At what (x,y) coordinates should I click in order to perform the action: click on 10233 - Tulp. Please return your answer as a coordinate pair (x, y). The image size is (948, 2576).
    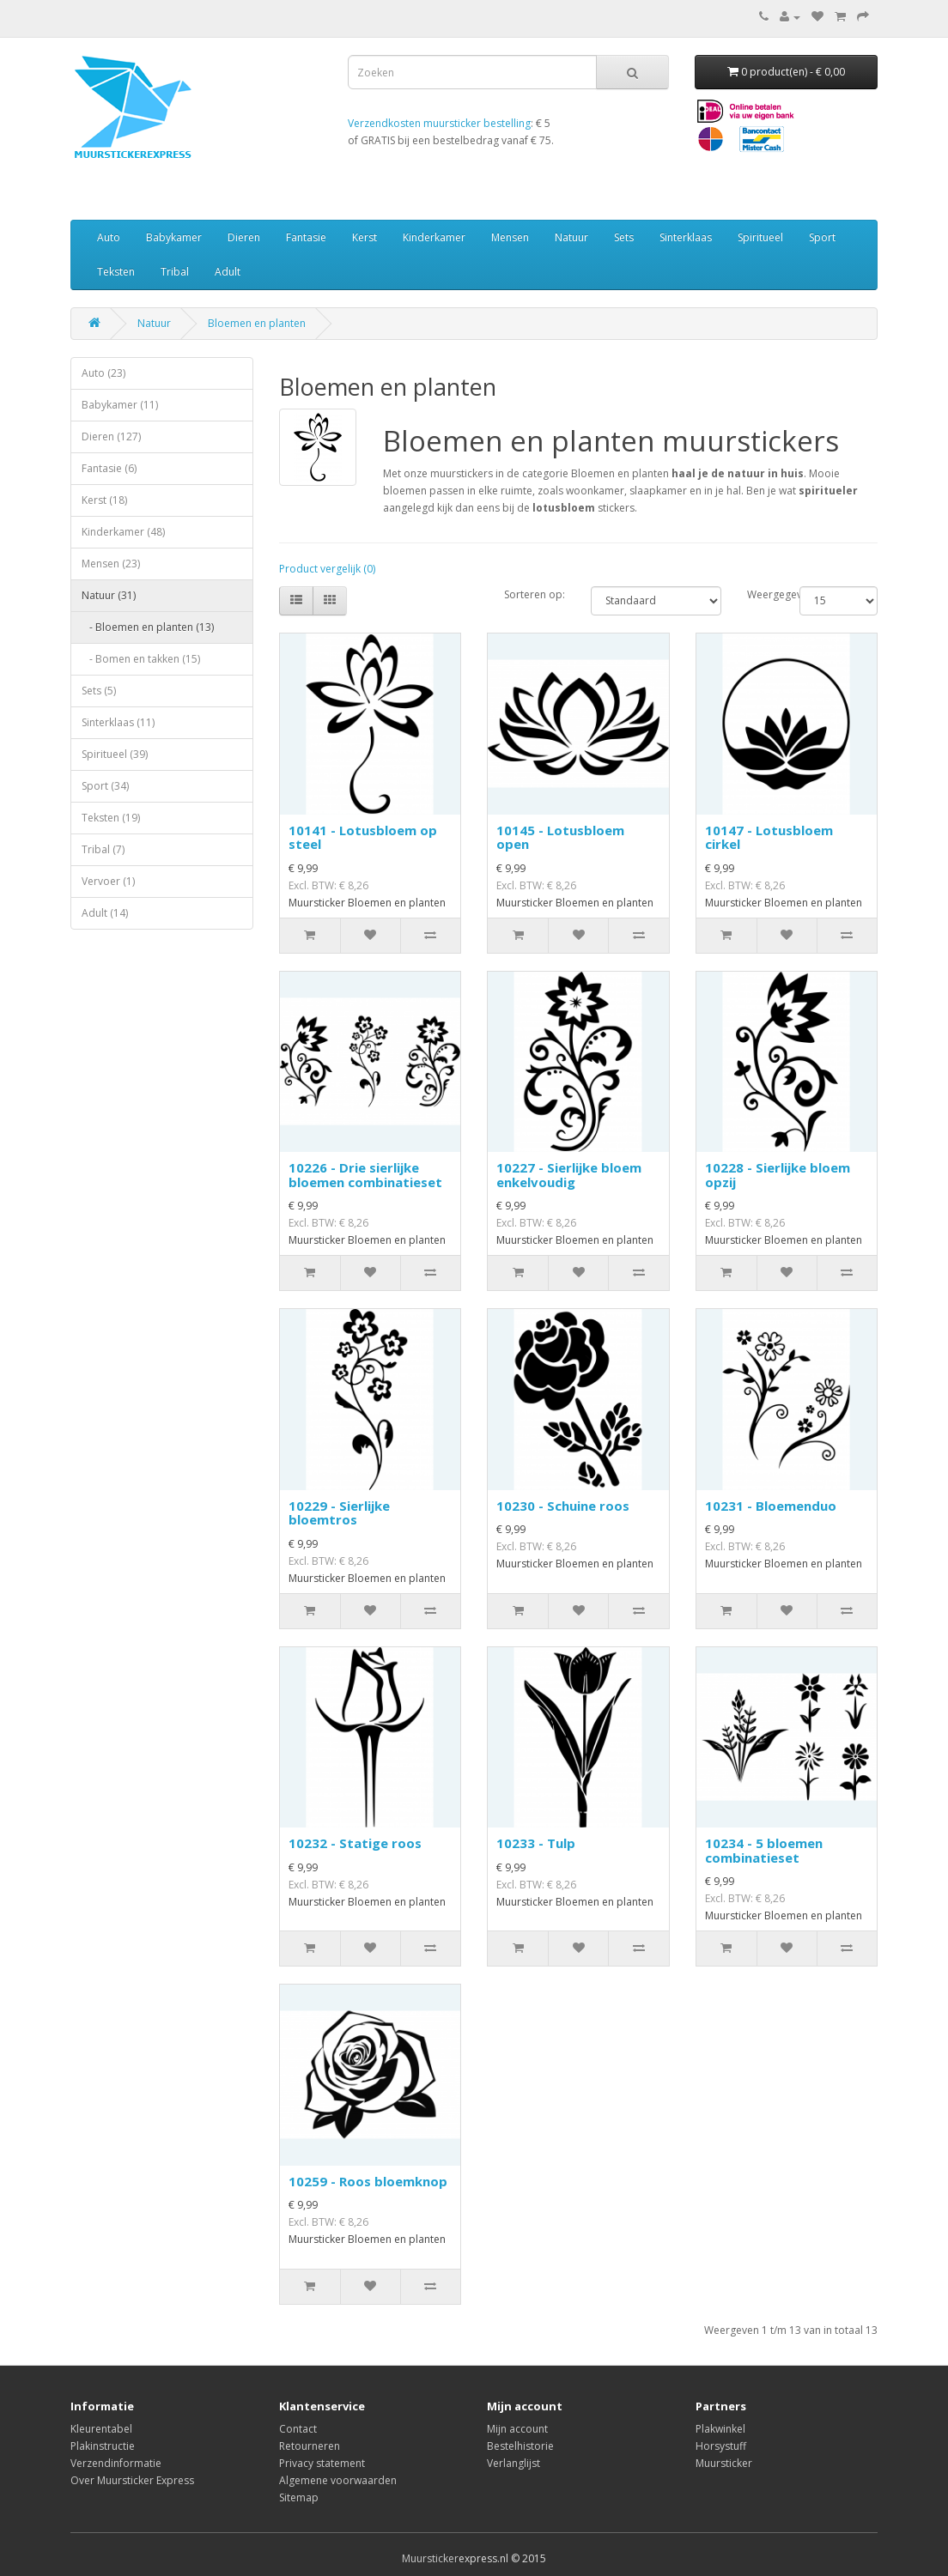
    Looking at the image, I should click on (535, 1843).